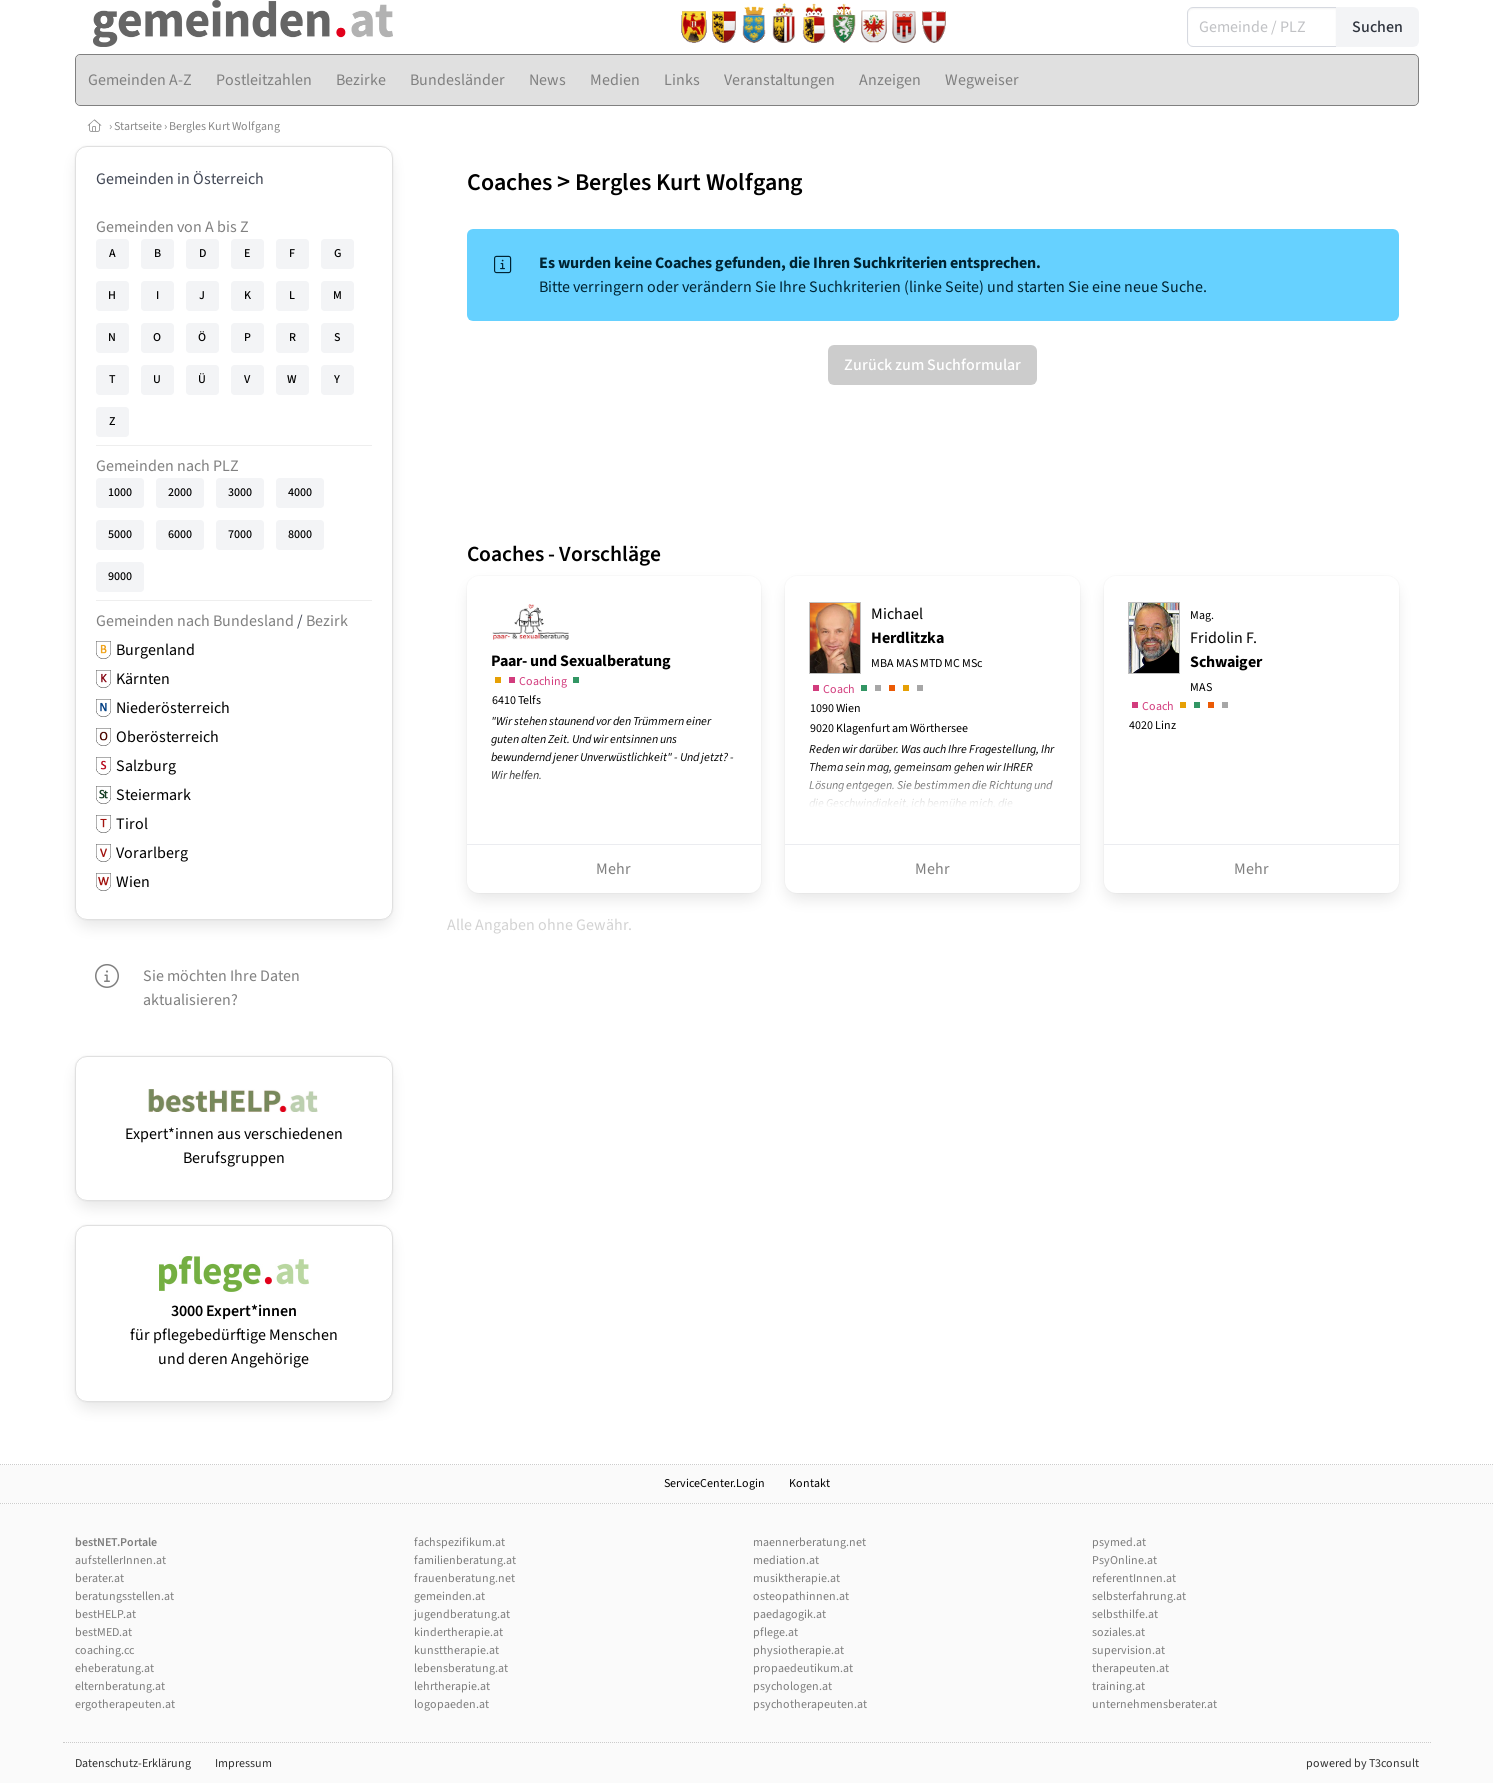 This screenshot has height=1785, width=1493. What do you see at coordinates (167, 466) in the screenshot?
I see `Gemeinden nach PLZ` at bounding box center [167, 466].